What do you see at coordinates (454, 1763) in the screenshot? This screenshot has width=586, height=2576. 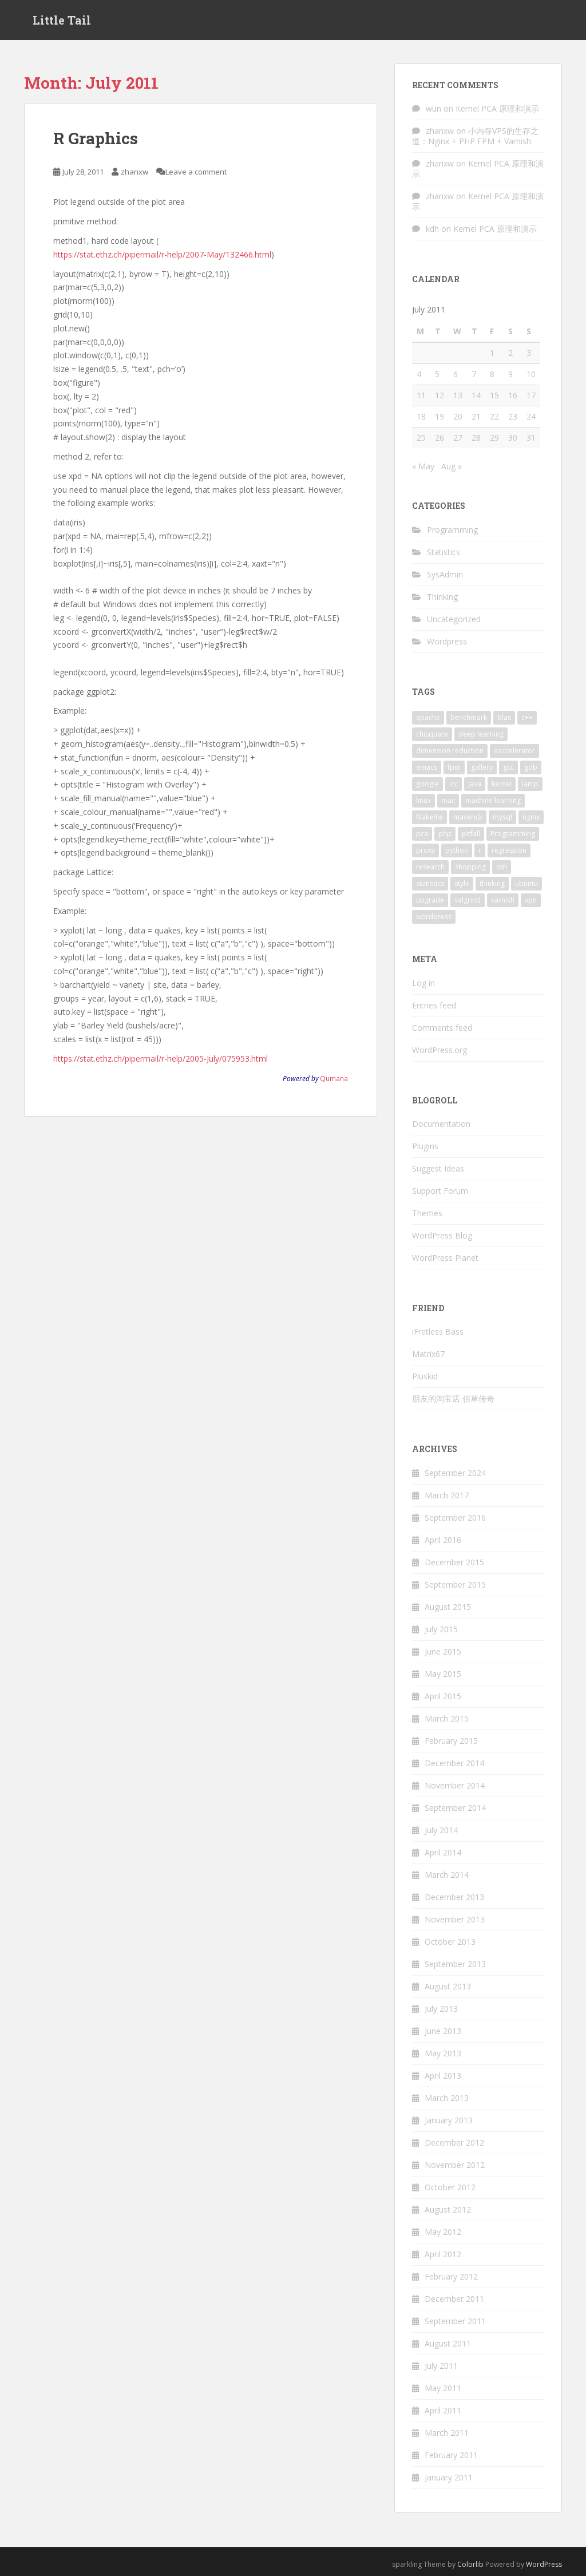 I see `December 2014` at bounding box center [454, 1763].